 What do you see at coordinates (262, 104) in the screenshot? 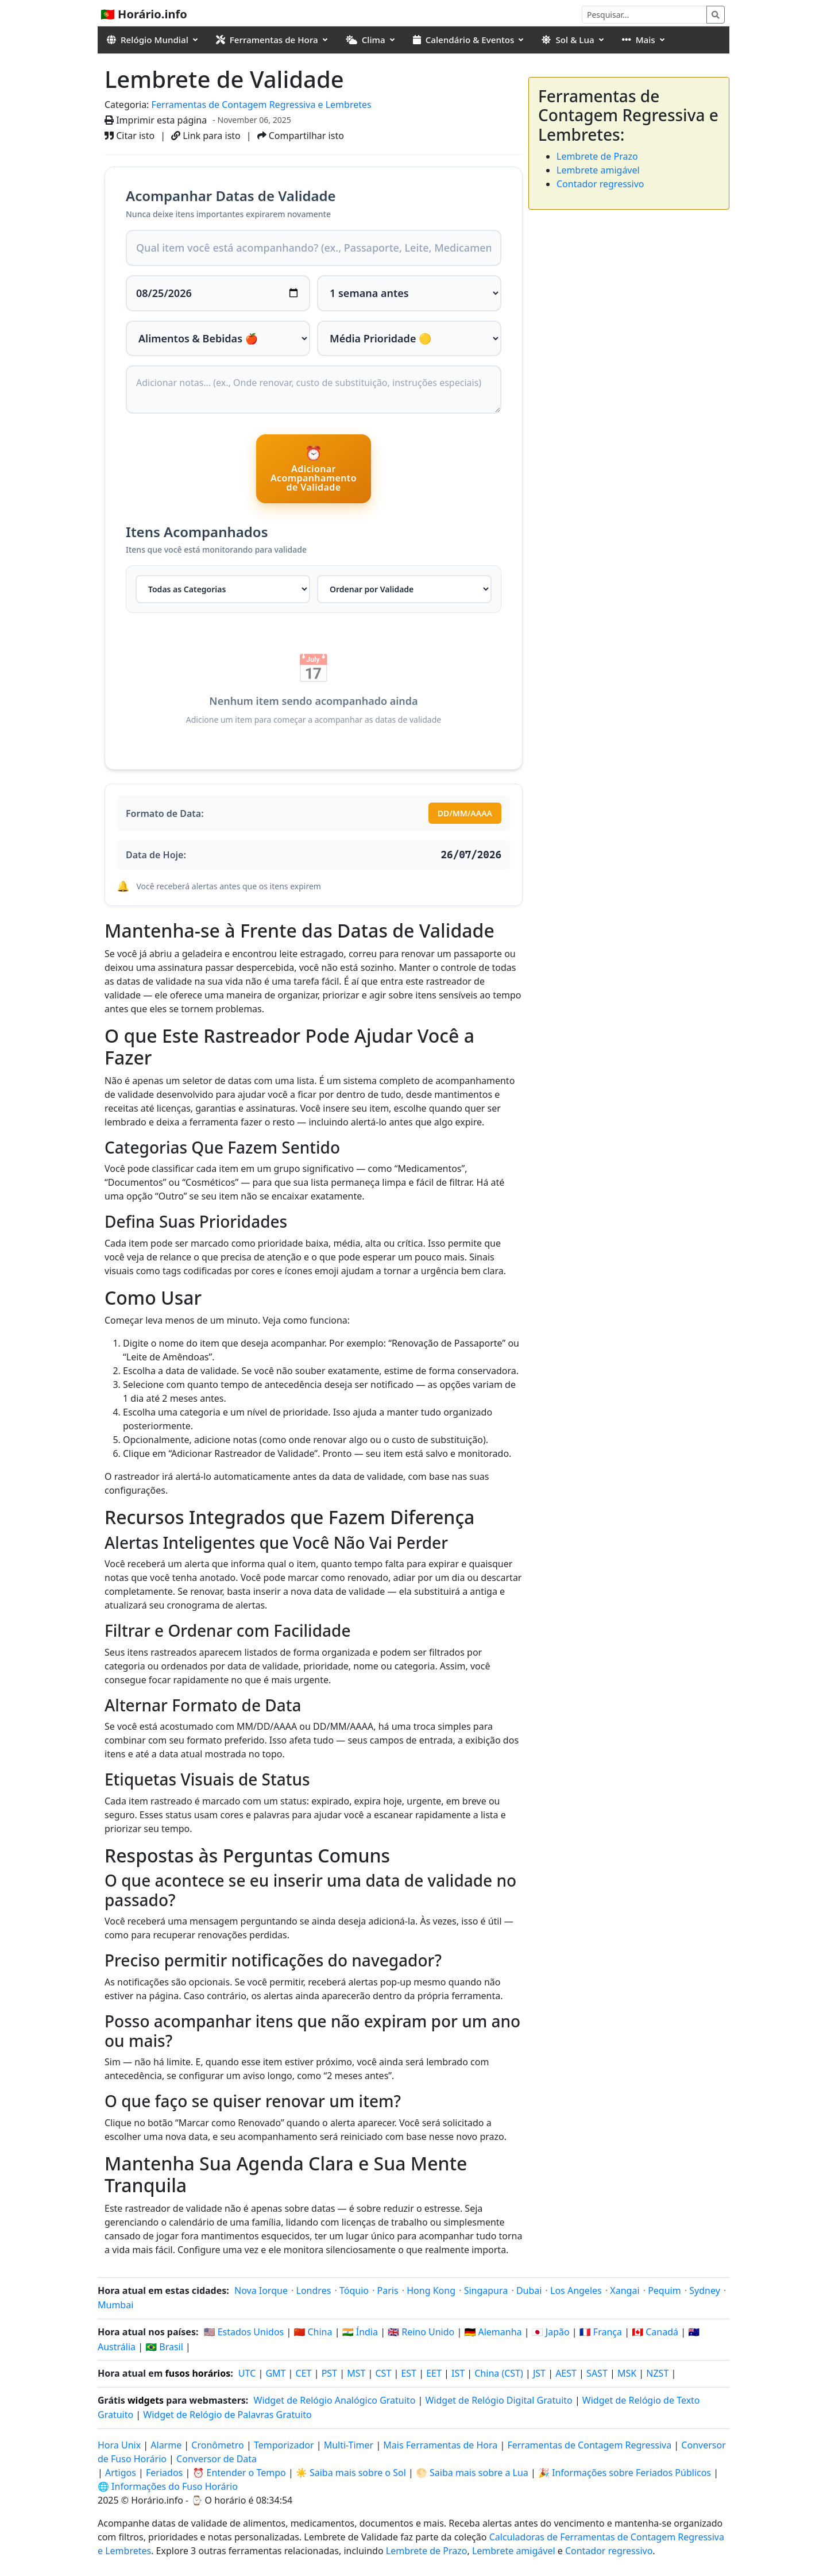
I see `Ferramentas de Contagem Regressiva e Lembretes` at bounding box center [262, 104].